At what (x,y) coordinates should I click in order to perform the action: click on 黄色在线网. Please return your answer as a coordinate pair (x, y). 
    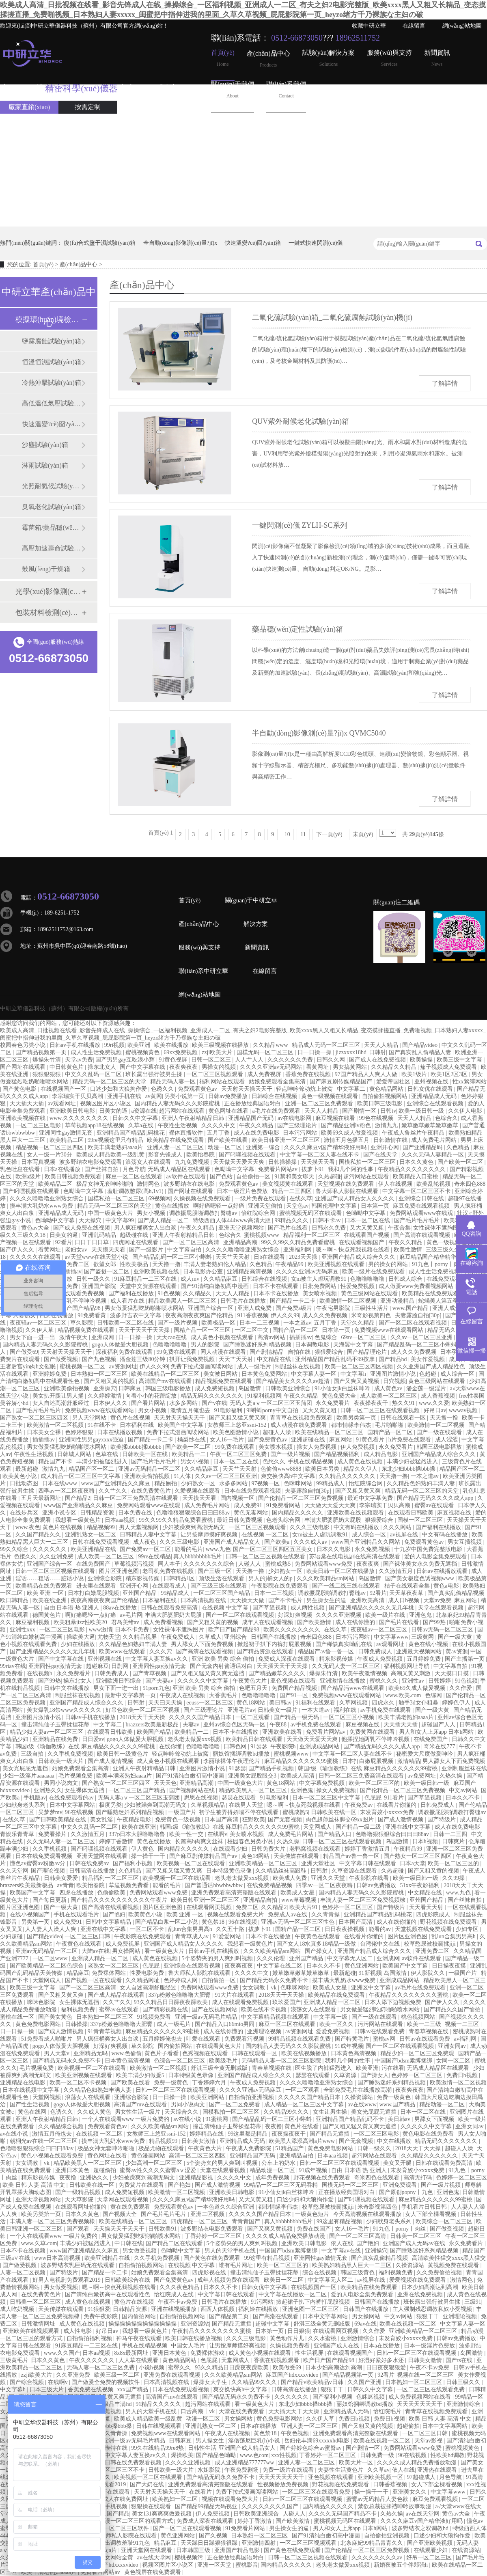
    Looking at the image, I should click on (33, 2112).